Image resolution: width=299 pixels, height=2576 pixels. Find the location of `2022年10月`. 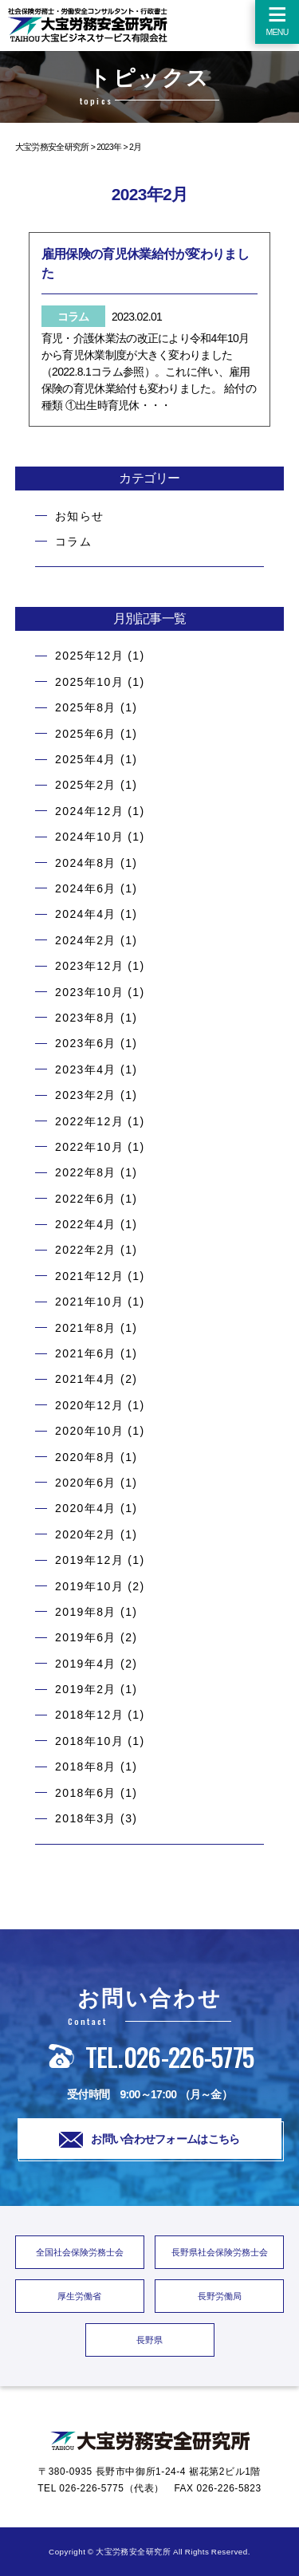

2022年10月 is located at coordinates (89, 1146).